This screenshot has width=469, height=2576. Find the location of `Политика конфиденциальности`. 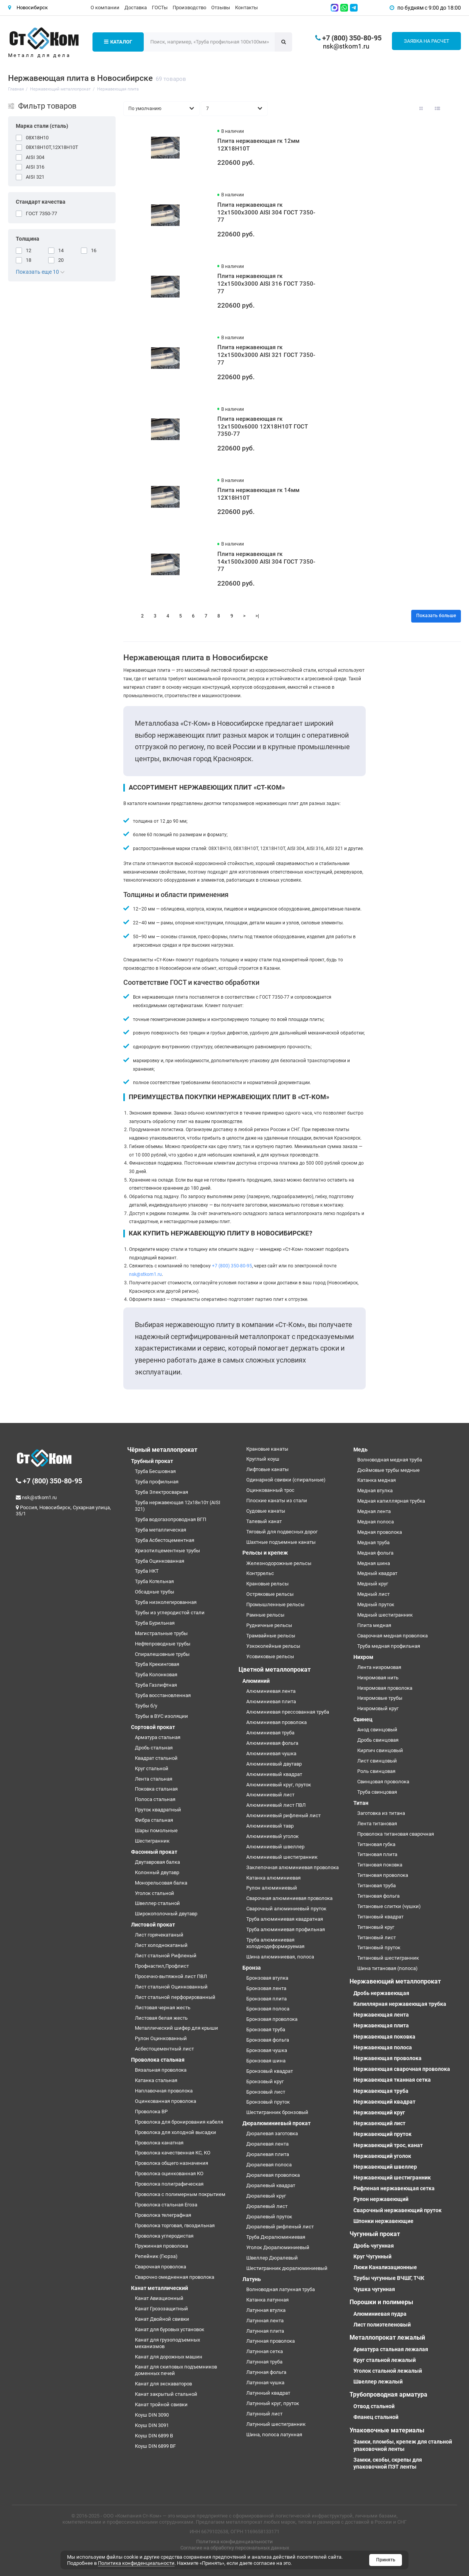

Политика конфиденциальности is located at coordinates (234, 2541).